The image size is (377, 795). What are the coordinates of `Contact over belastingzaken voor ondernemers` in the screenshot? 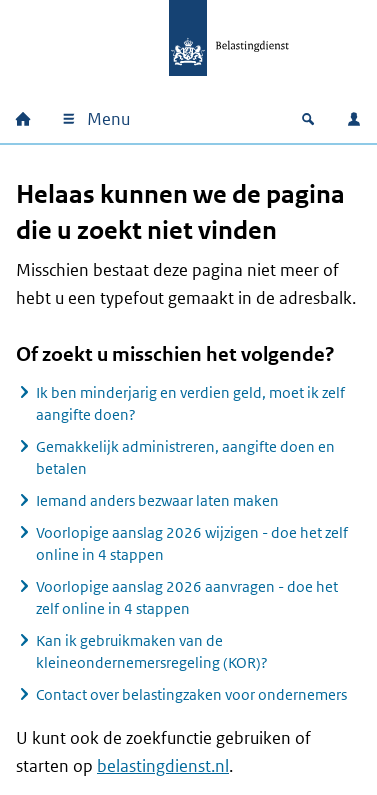 It's located at (191, 694).